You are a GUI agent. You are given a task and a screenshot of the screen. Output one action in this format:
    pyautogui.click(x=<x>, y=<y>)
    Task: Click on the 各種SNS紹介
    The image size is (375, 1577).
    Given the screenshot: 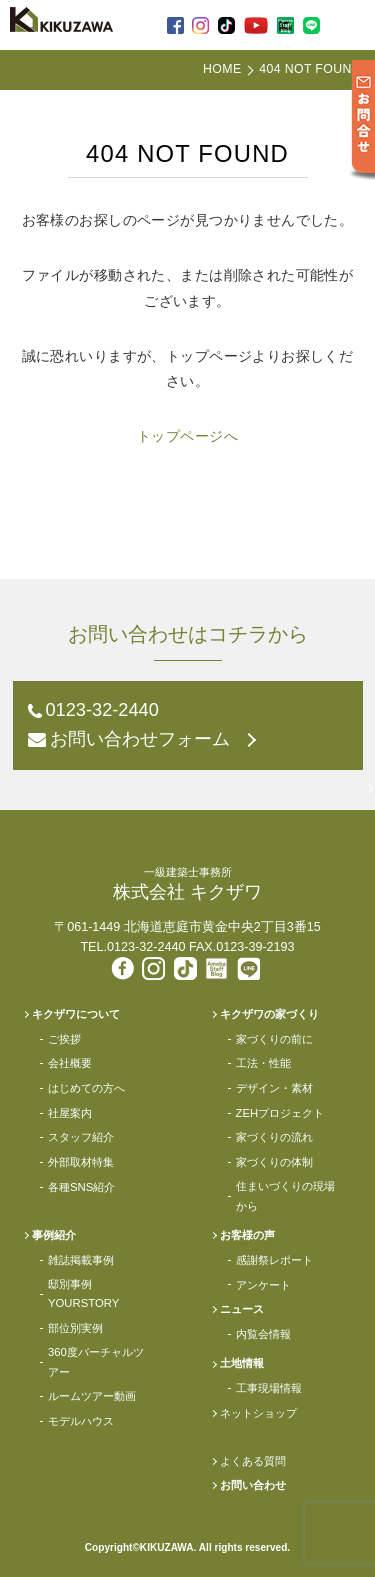 What is the action you would take?
    pyautogui.click(x=81, y=1187)
    